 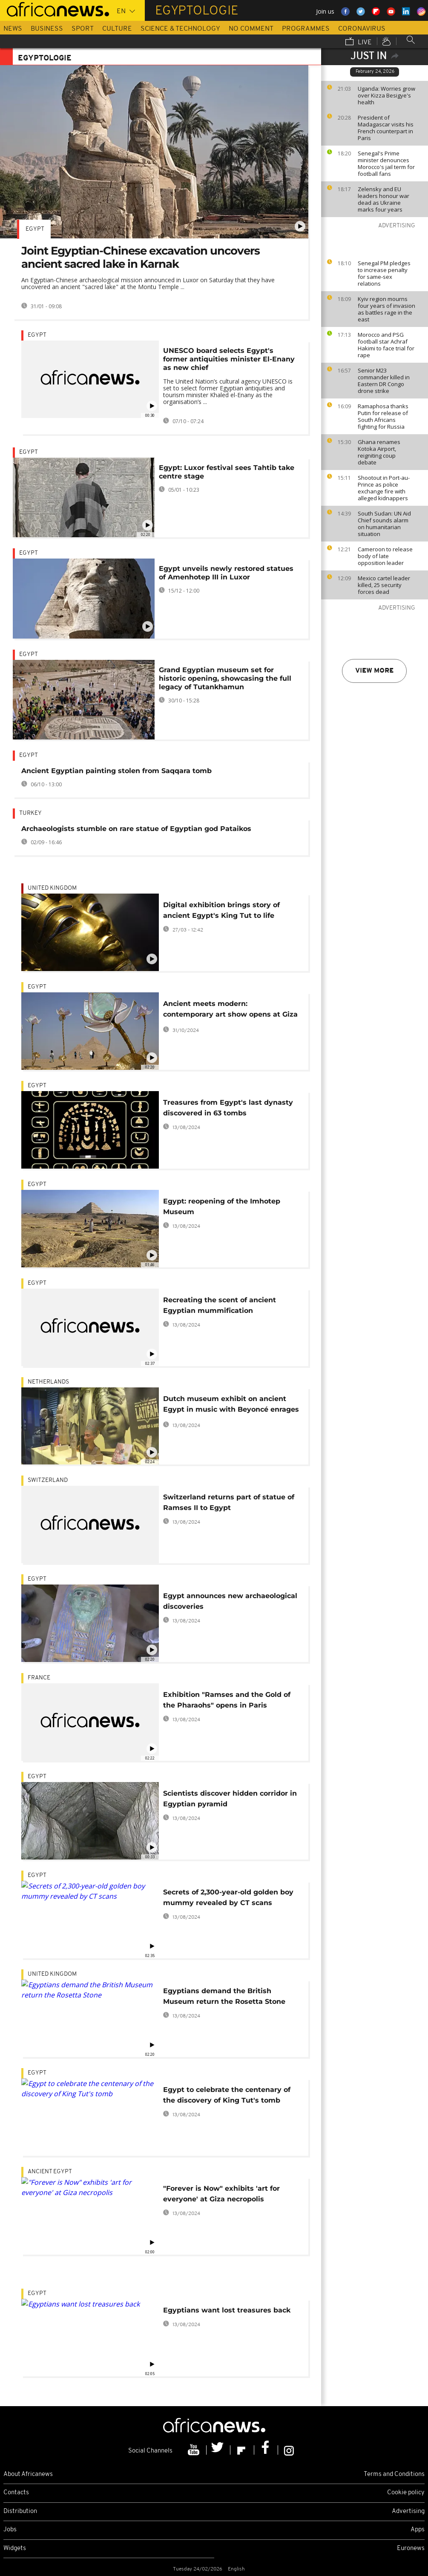 What do you see at coordinates (358, 42) in the screenshot?
I see `Live` at bounding box center [358, 42].